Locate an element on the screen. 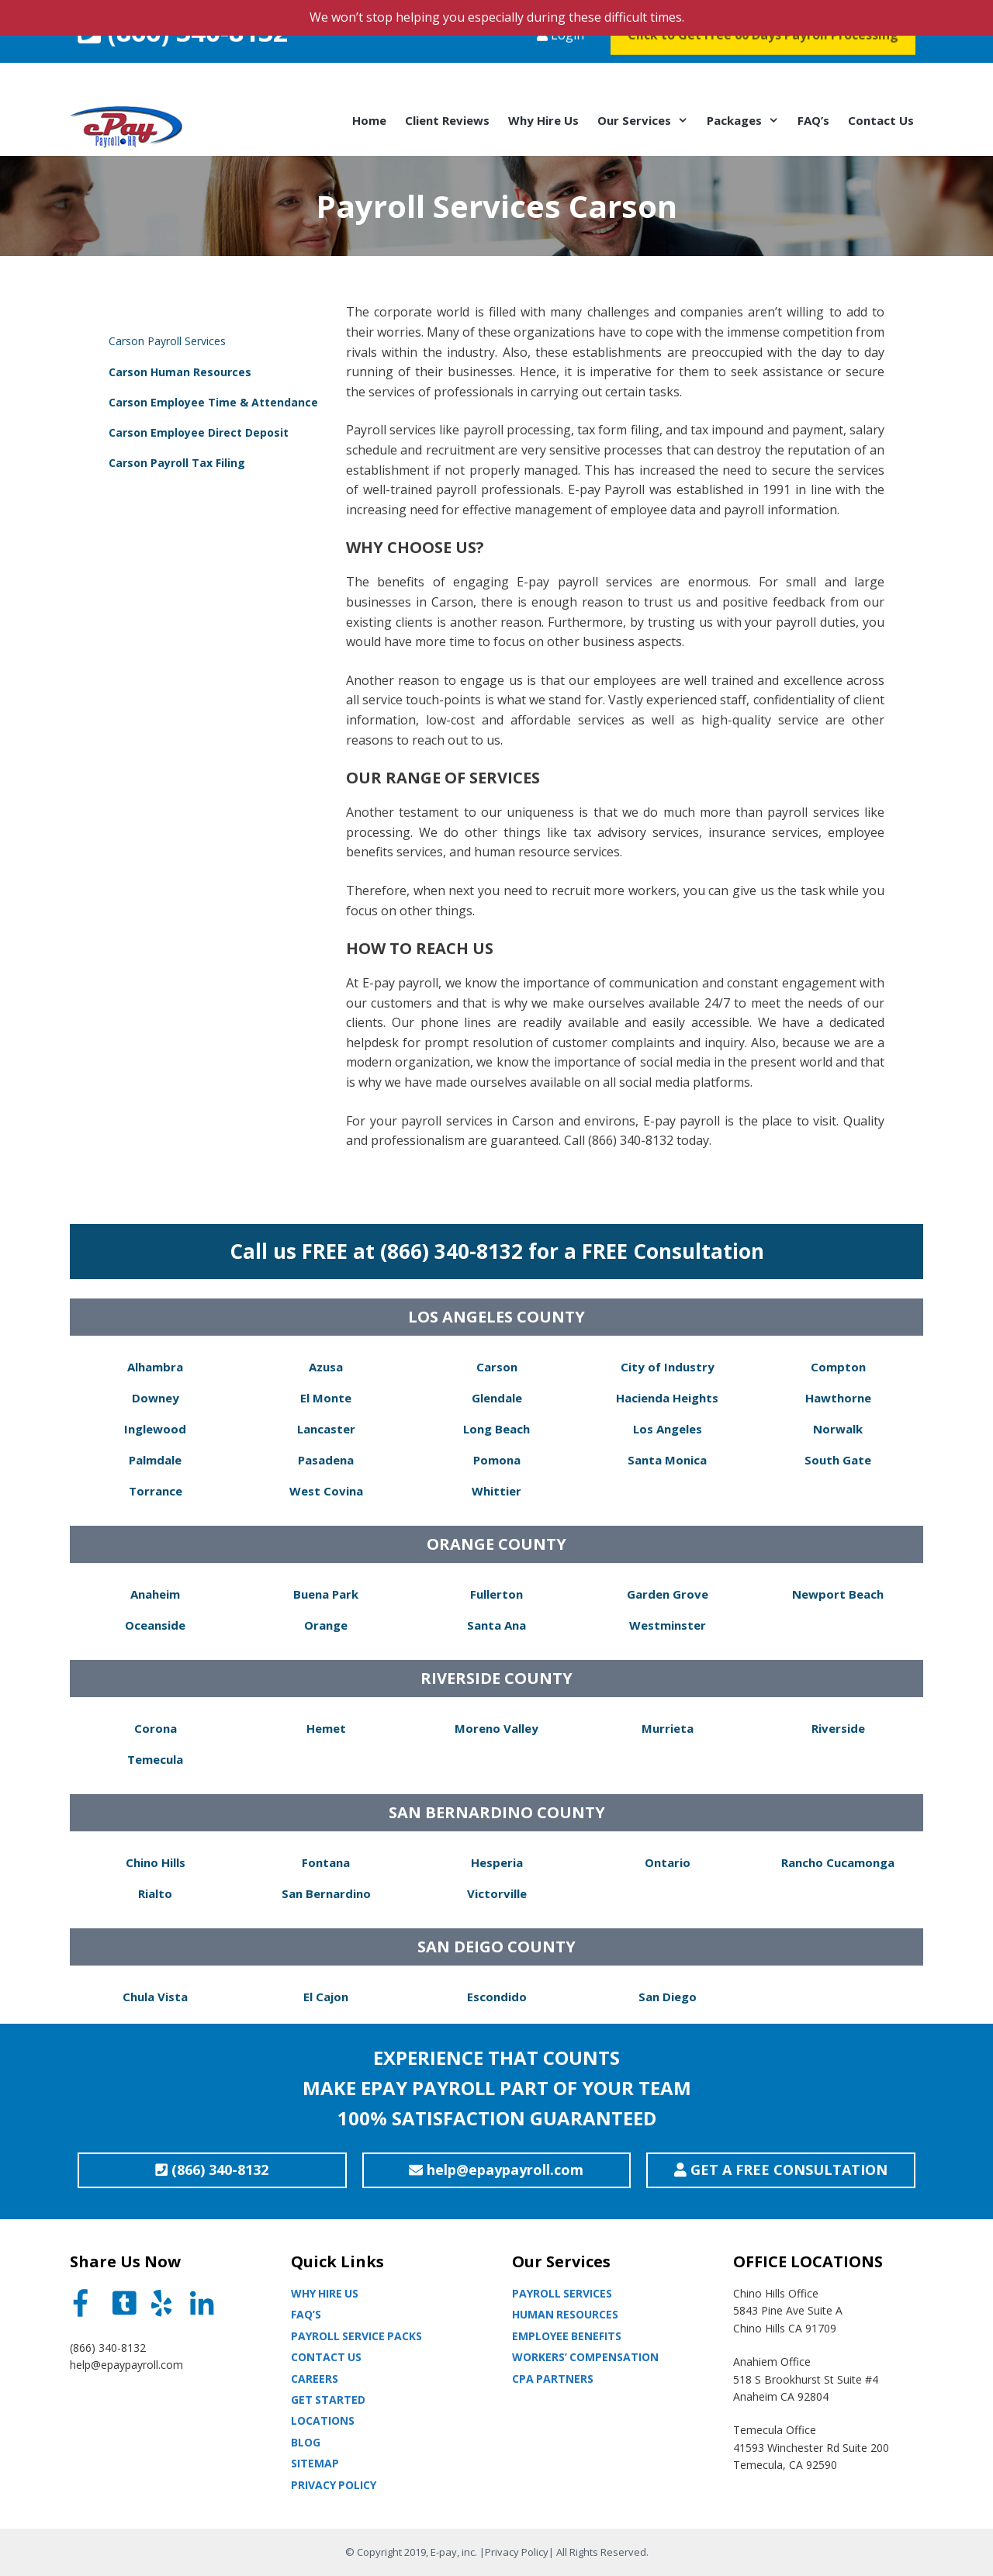  Rancho Cucamonga is located at coordinates (837, 1862).